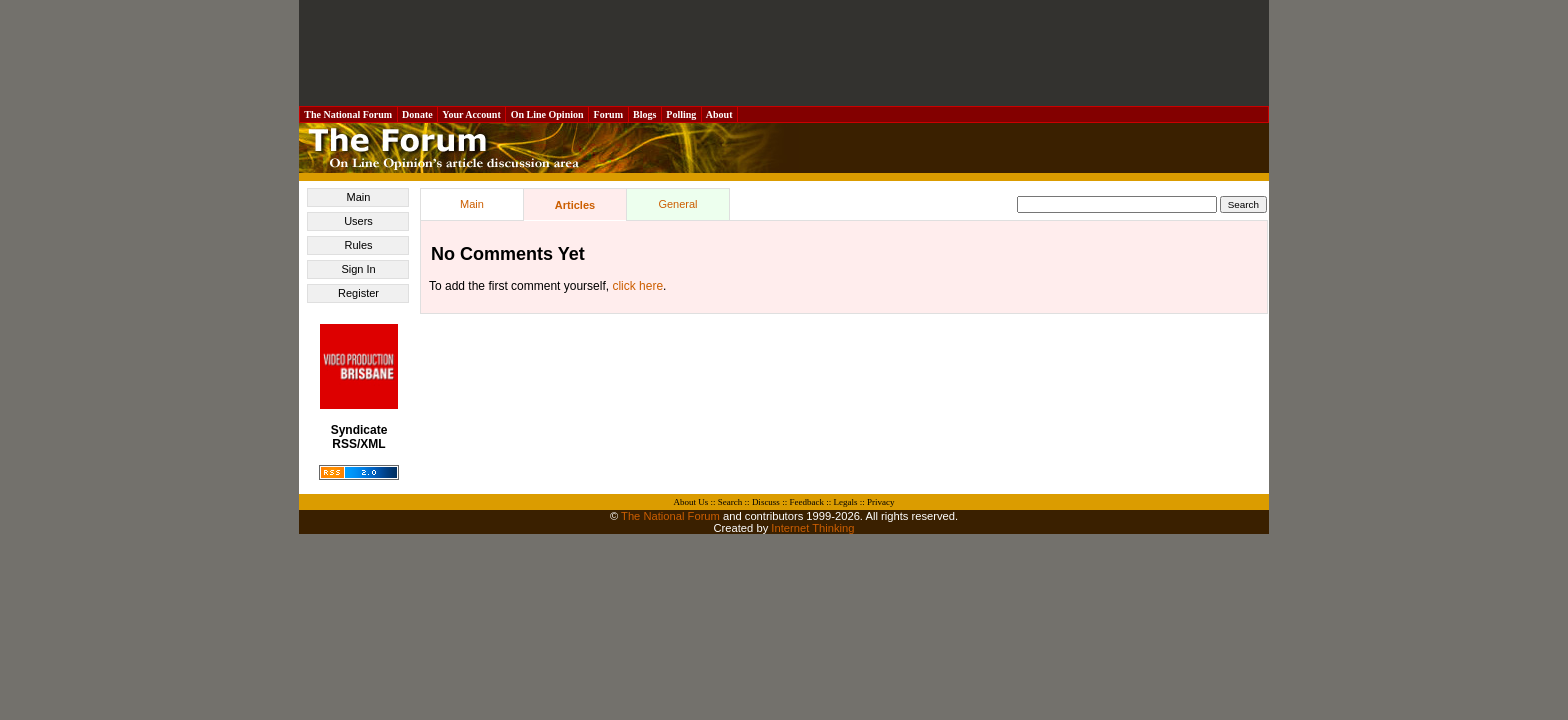 The height and width of the screenshot is (720, 1568). Describe the element at coordinates (575, 205) in the screenshot. I see `Articles` at that location.